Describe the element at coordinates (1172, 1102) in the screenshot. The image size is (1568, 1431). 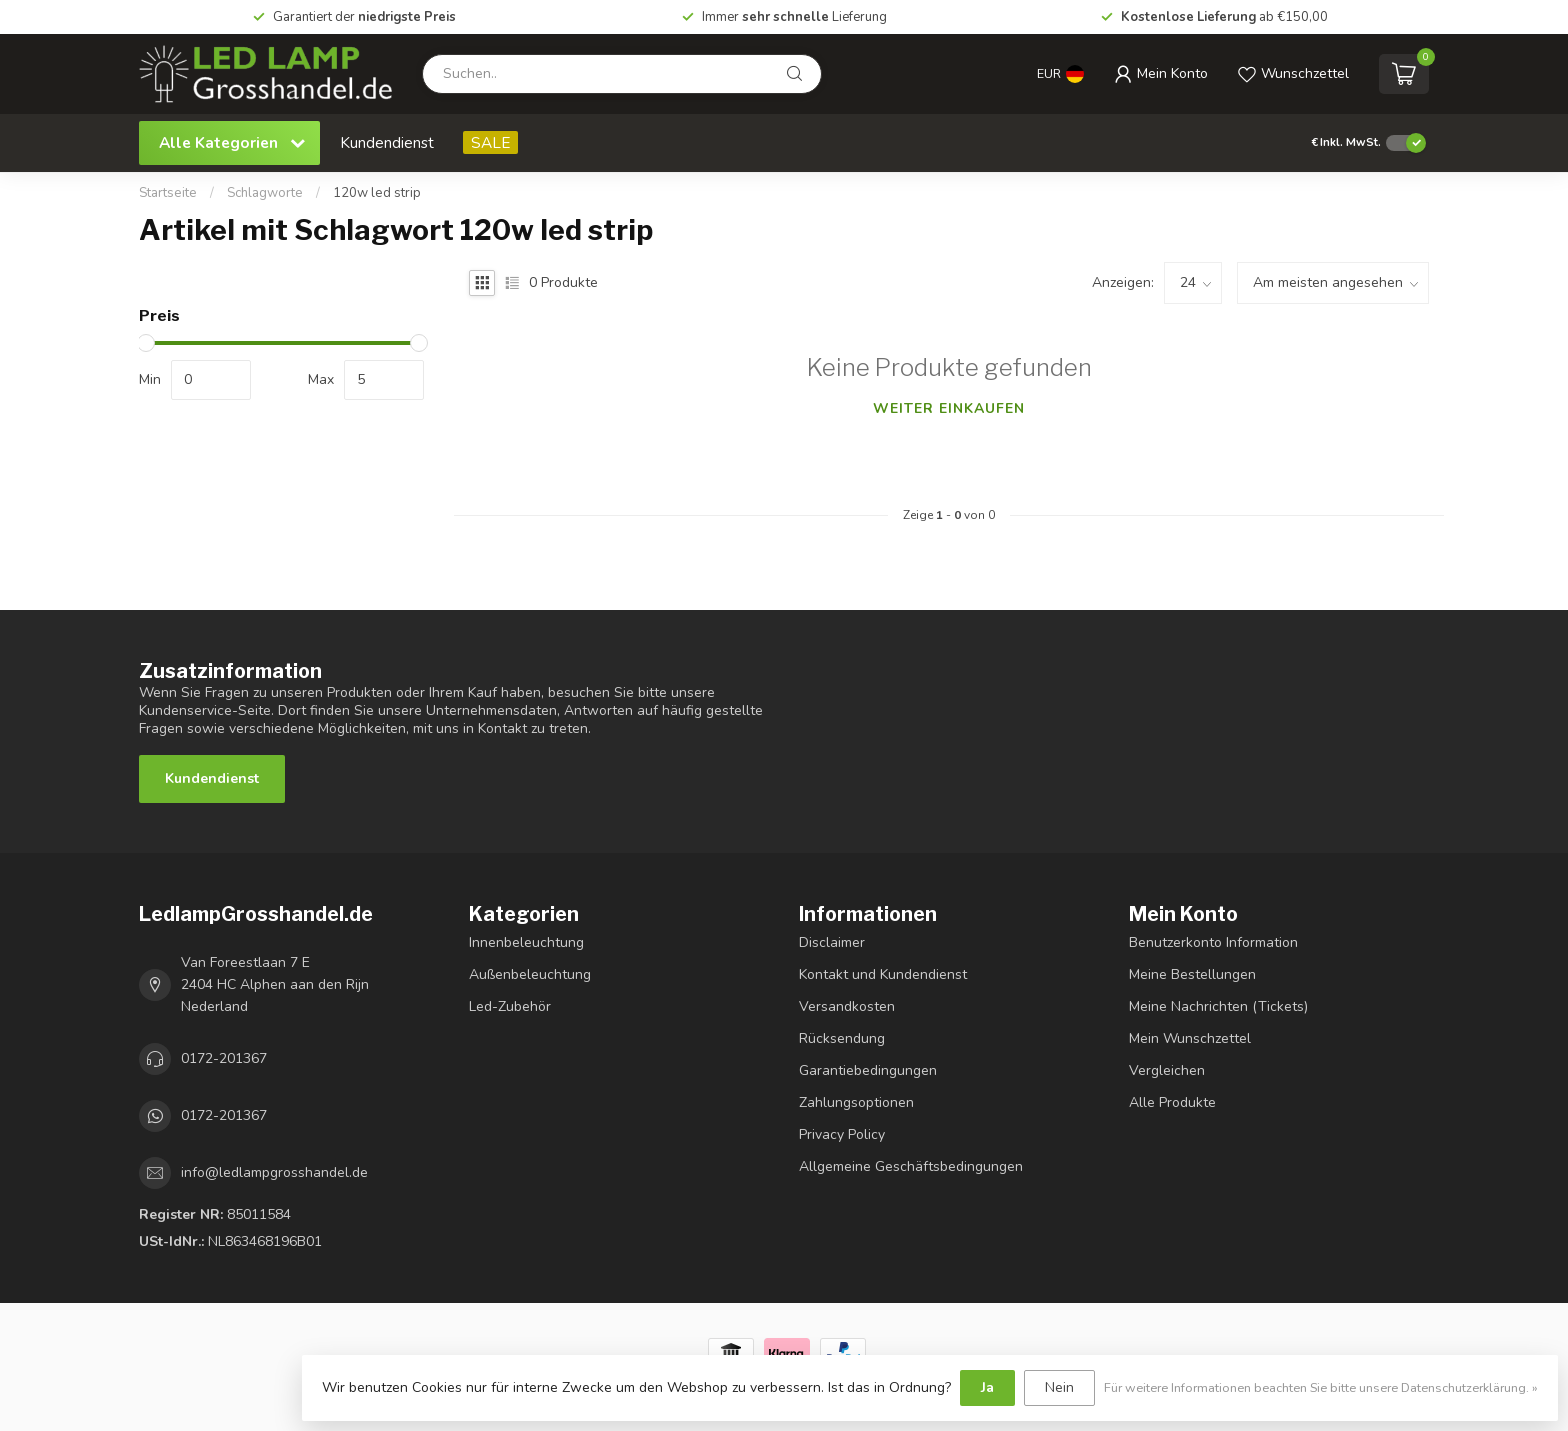
I see `Alle Produkte` at that location.